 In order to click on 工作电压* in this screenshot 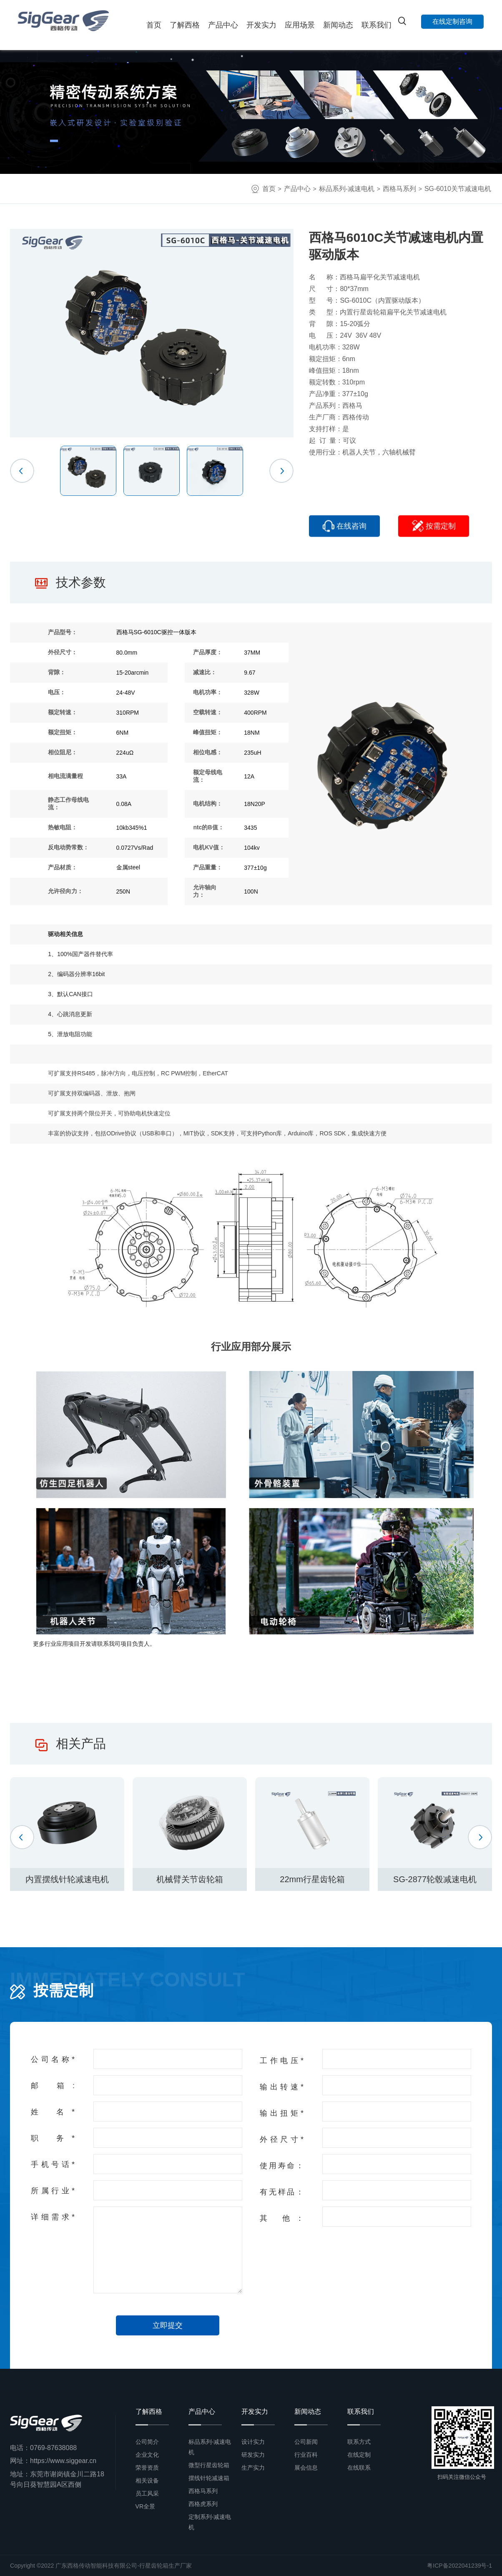, I will do `click(282, 2060)`.